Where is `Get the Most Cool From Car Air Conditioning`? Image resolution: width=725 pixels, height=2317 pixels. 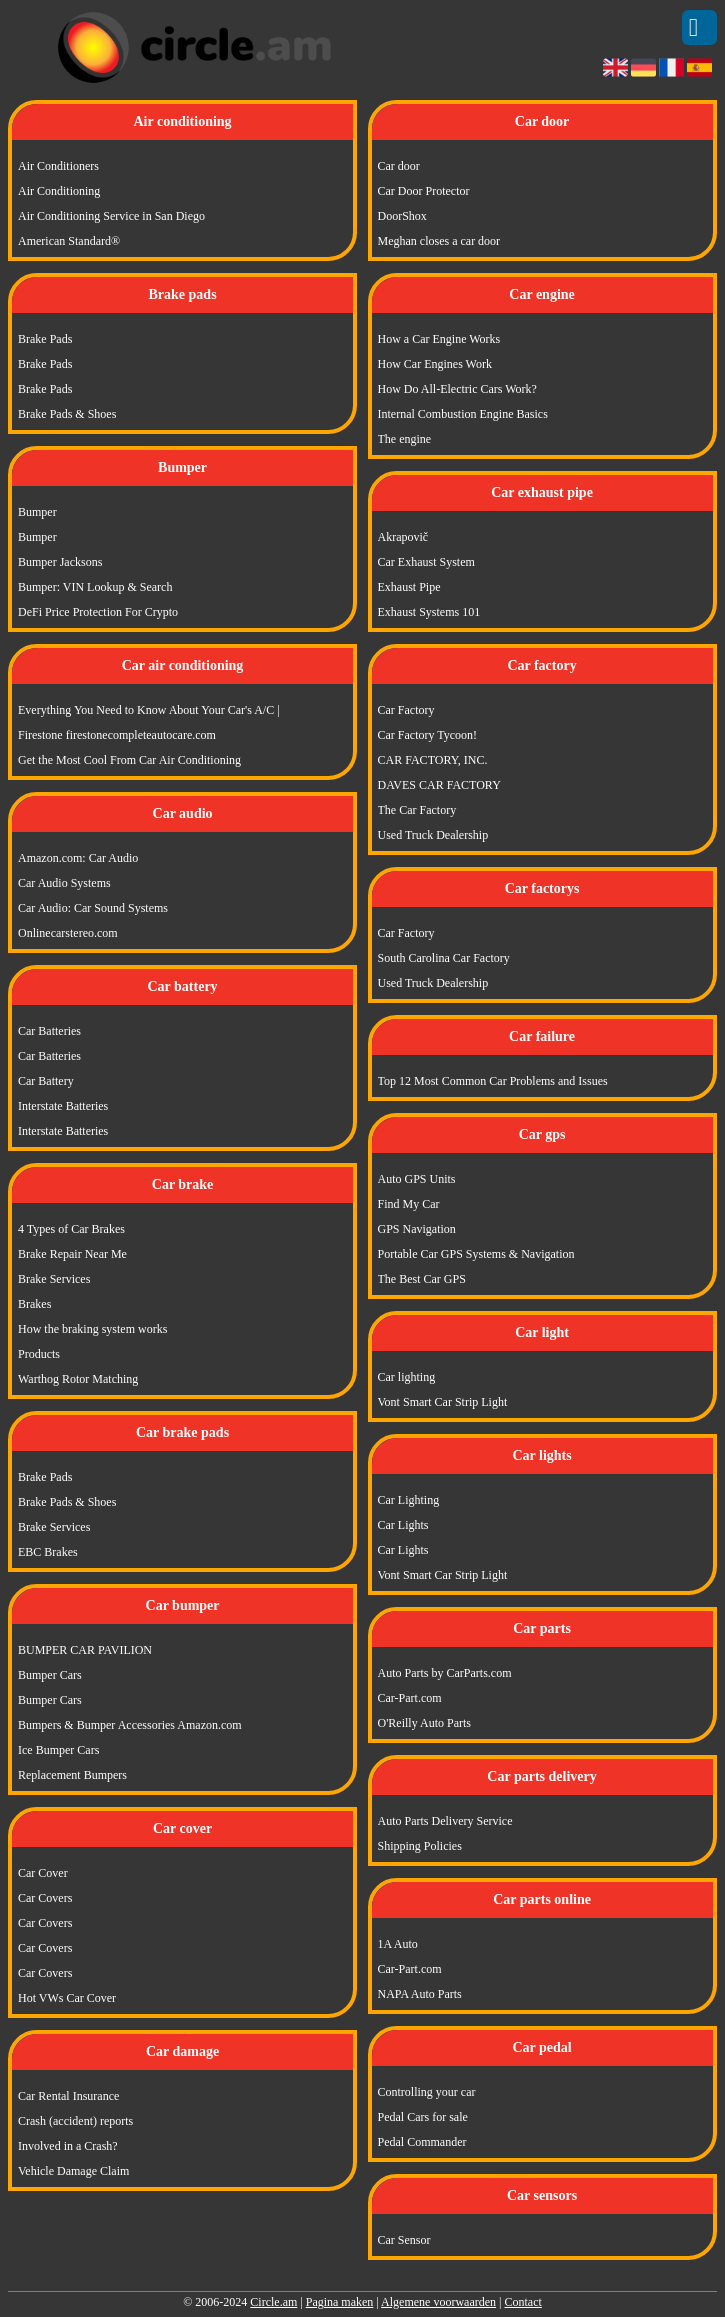
Get the Most Cool From Car Air Conditioning is located at coordinates (129, 760).